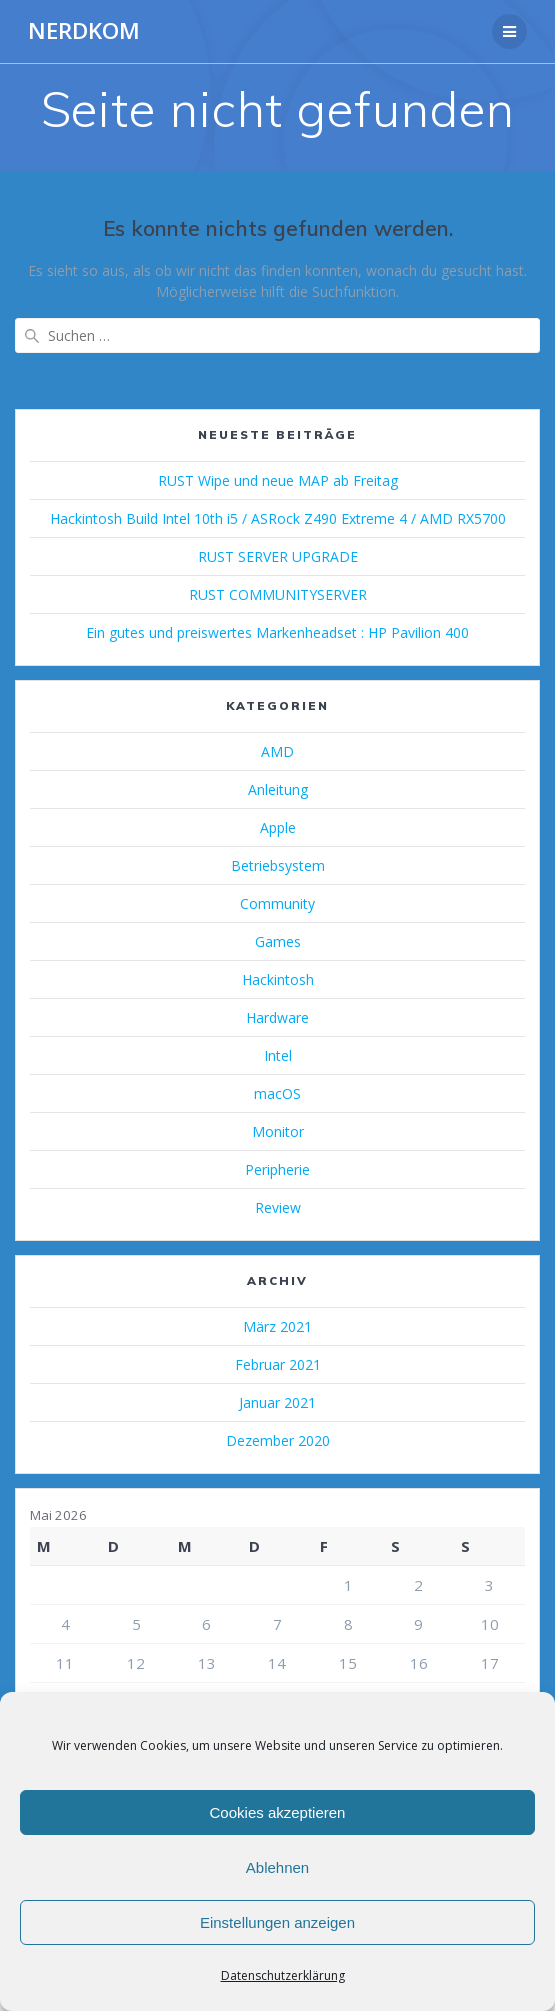 This screenshot has height=2011, width=555. What do you see at coordinates (278, 1364) in the screenshot?
I see `Februar 2021` at bounding box center [278, 1364].